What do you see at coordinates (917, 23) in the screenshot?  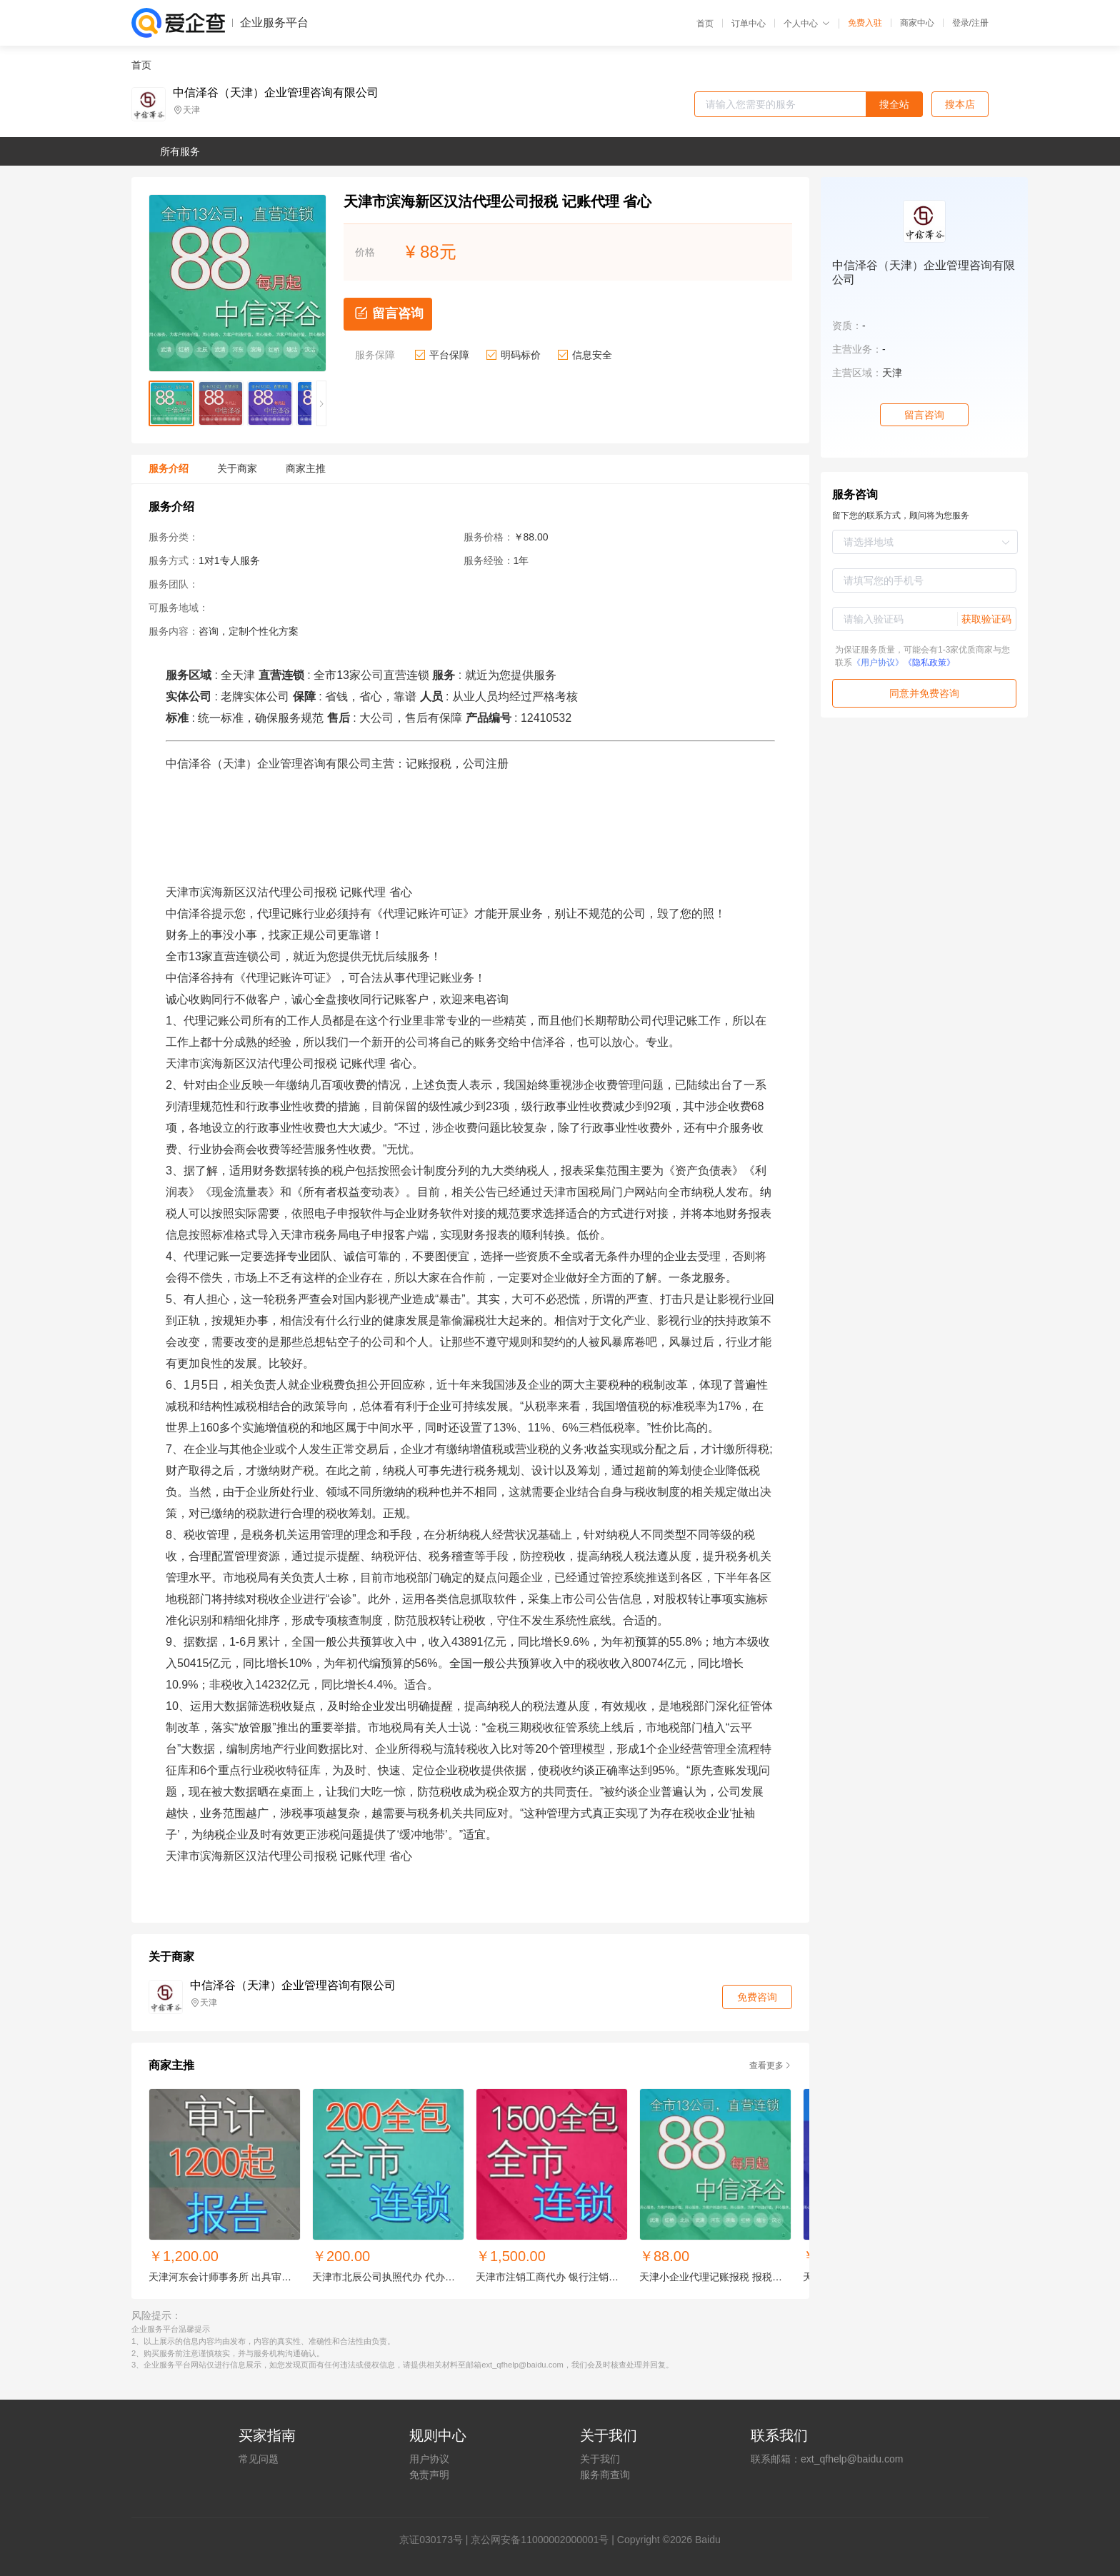 I see `商家中心` at bounding box center [917, 23].